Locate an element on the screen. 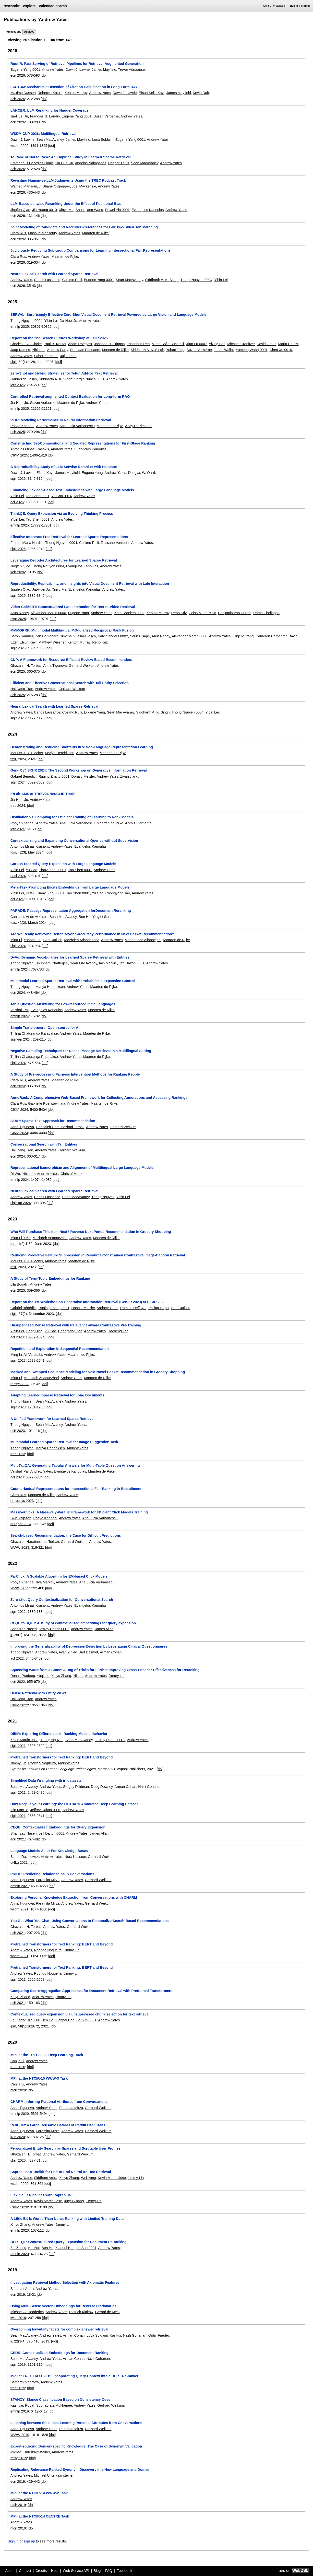 The image size is (313, 2576). Gerhard Weikum is located at coordinates (82, 665).